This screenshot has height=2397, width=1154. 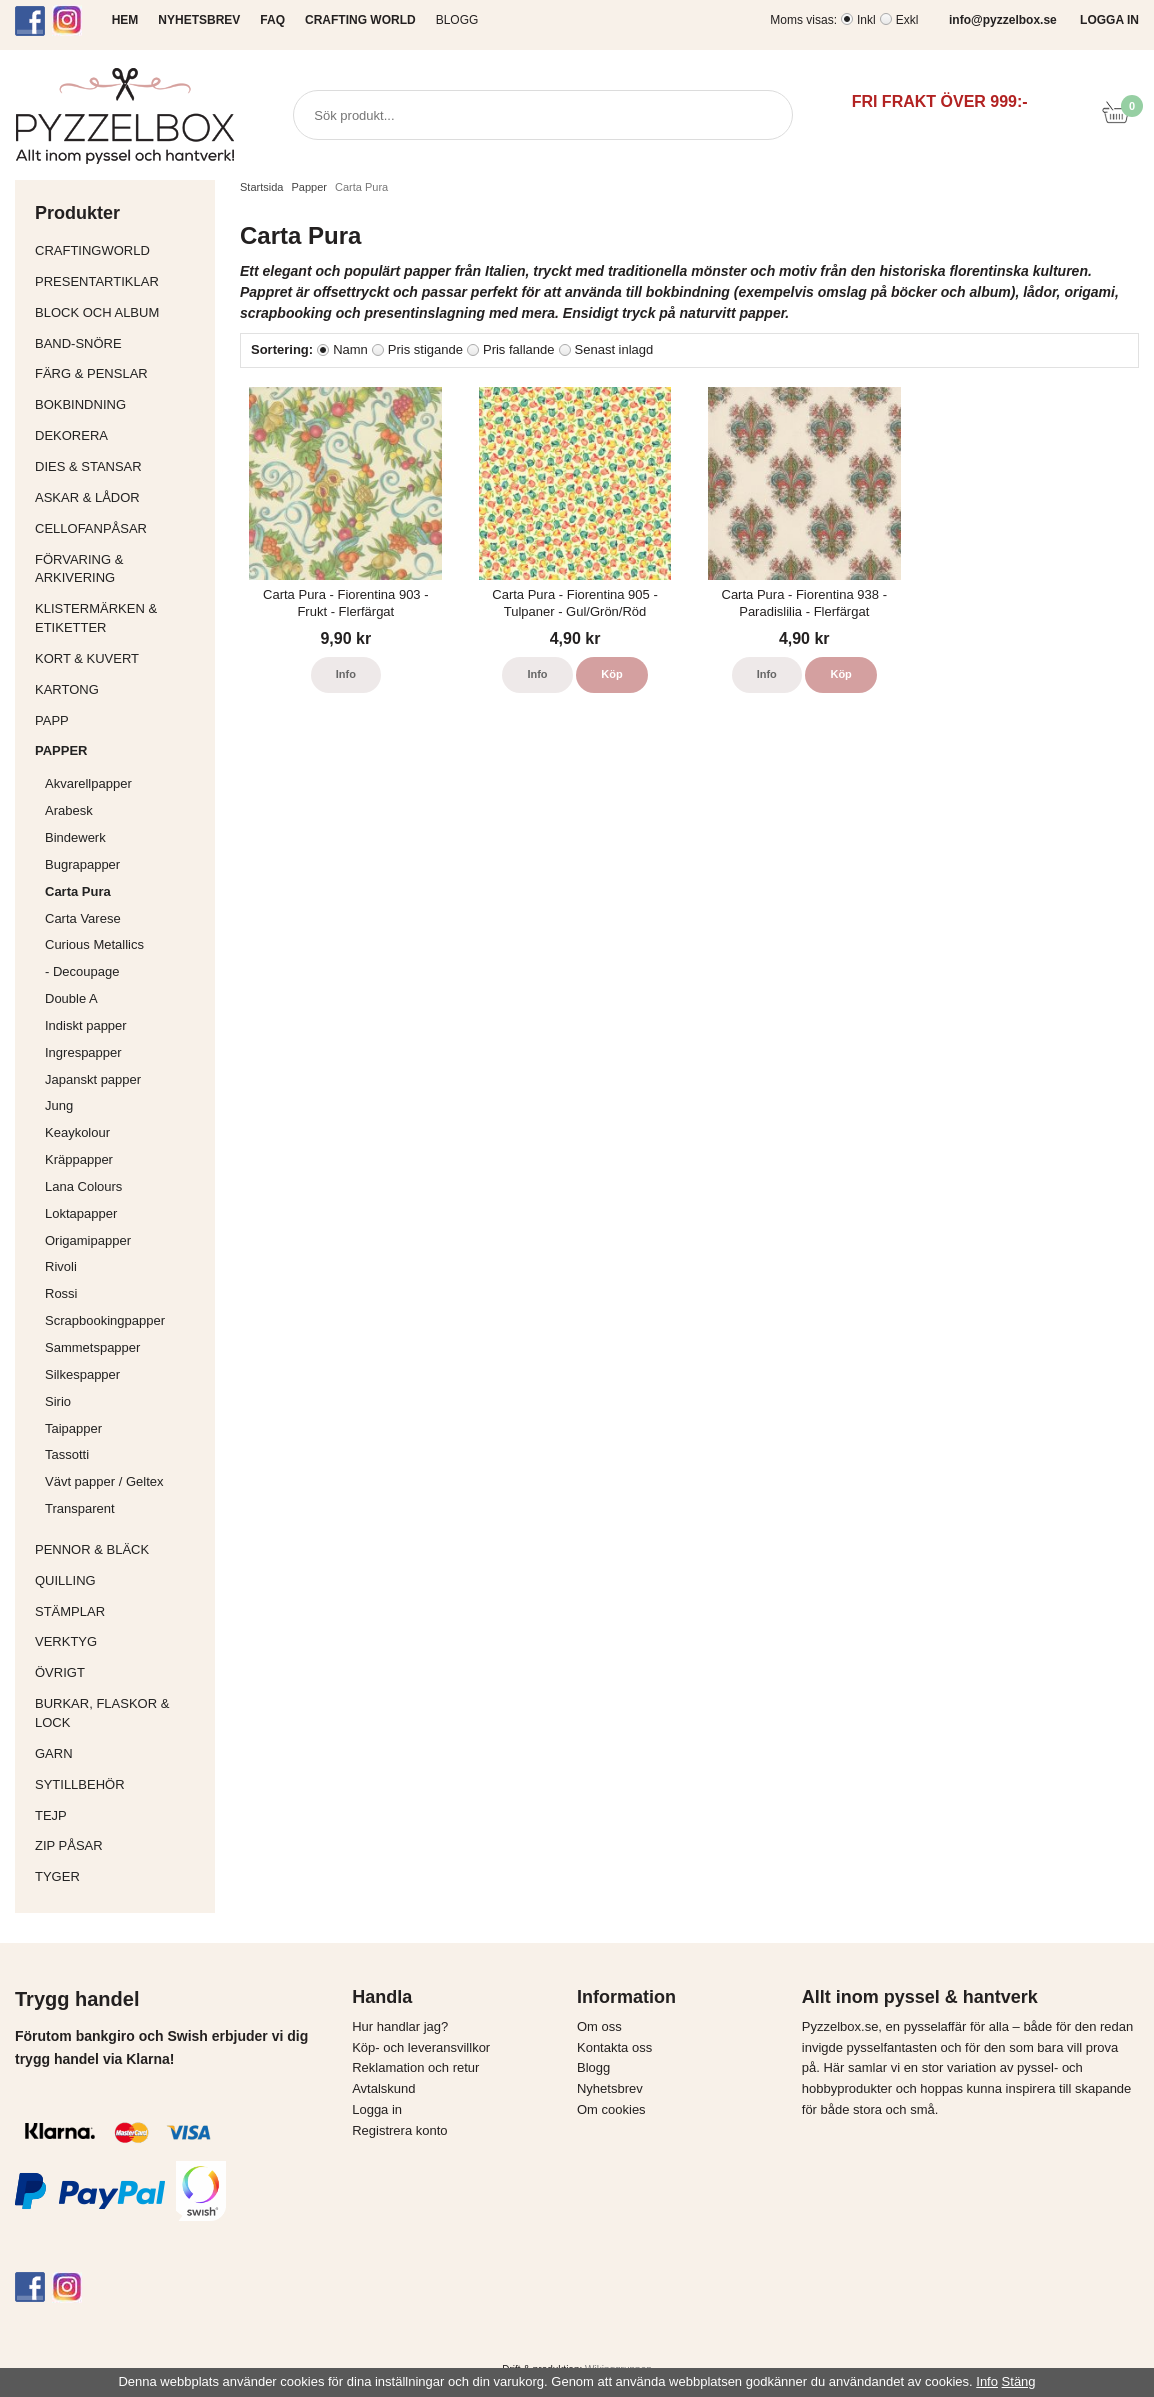 What do you see at coordinates (866, 20) in the screenshot?
I see `Inkl` at bounding box center [866, 20].